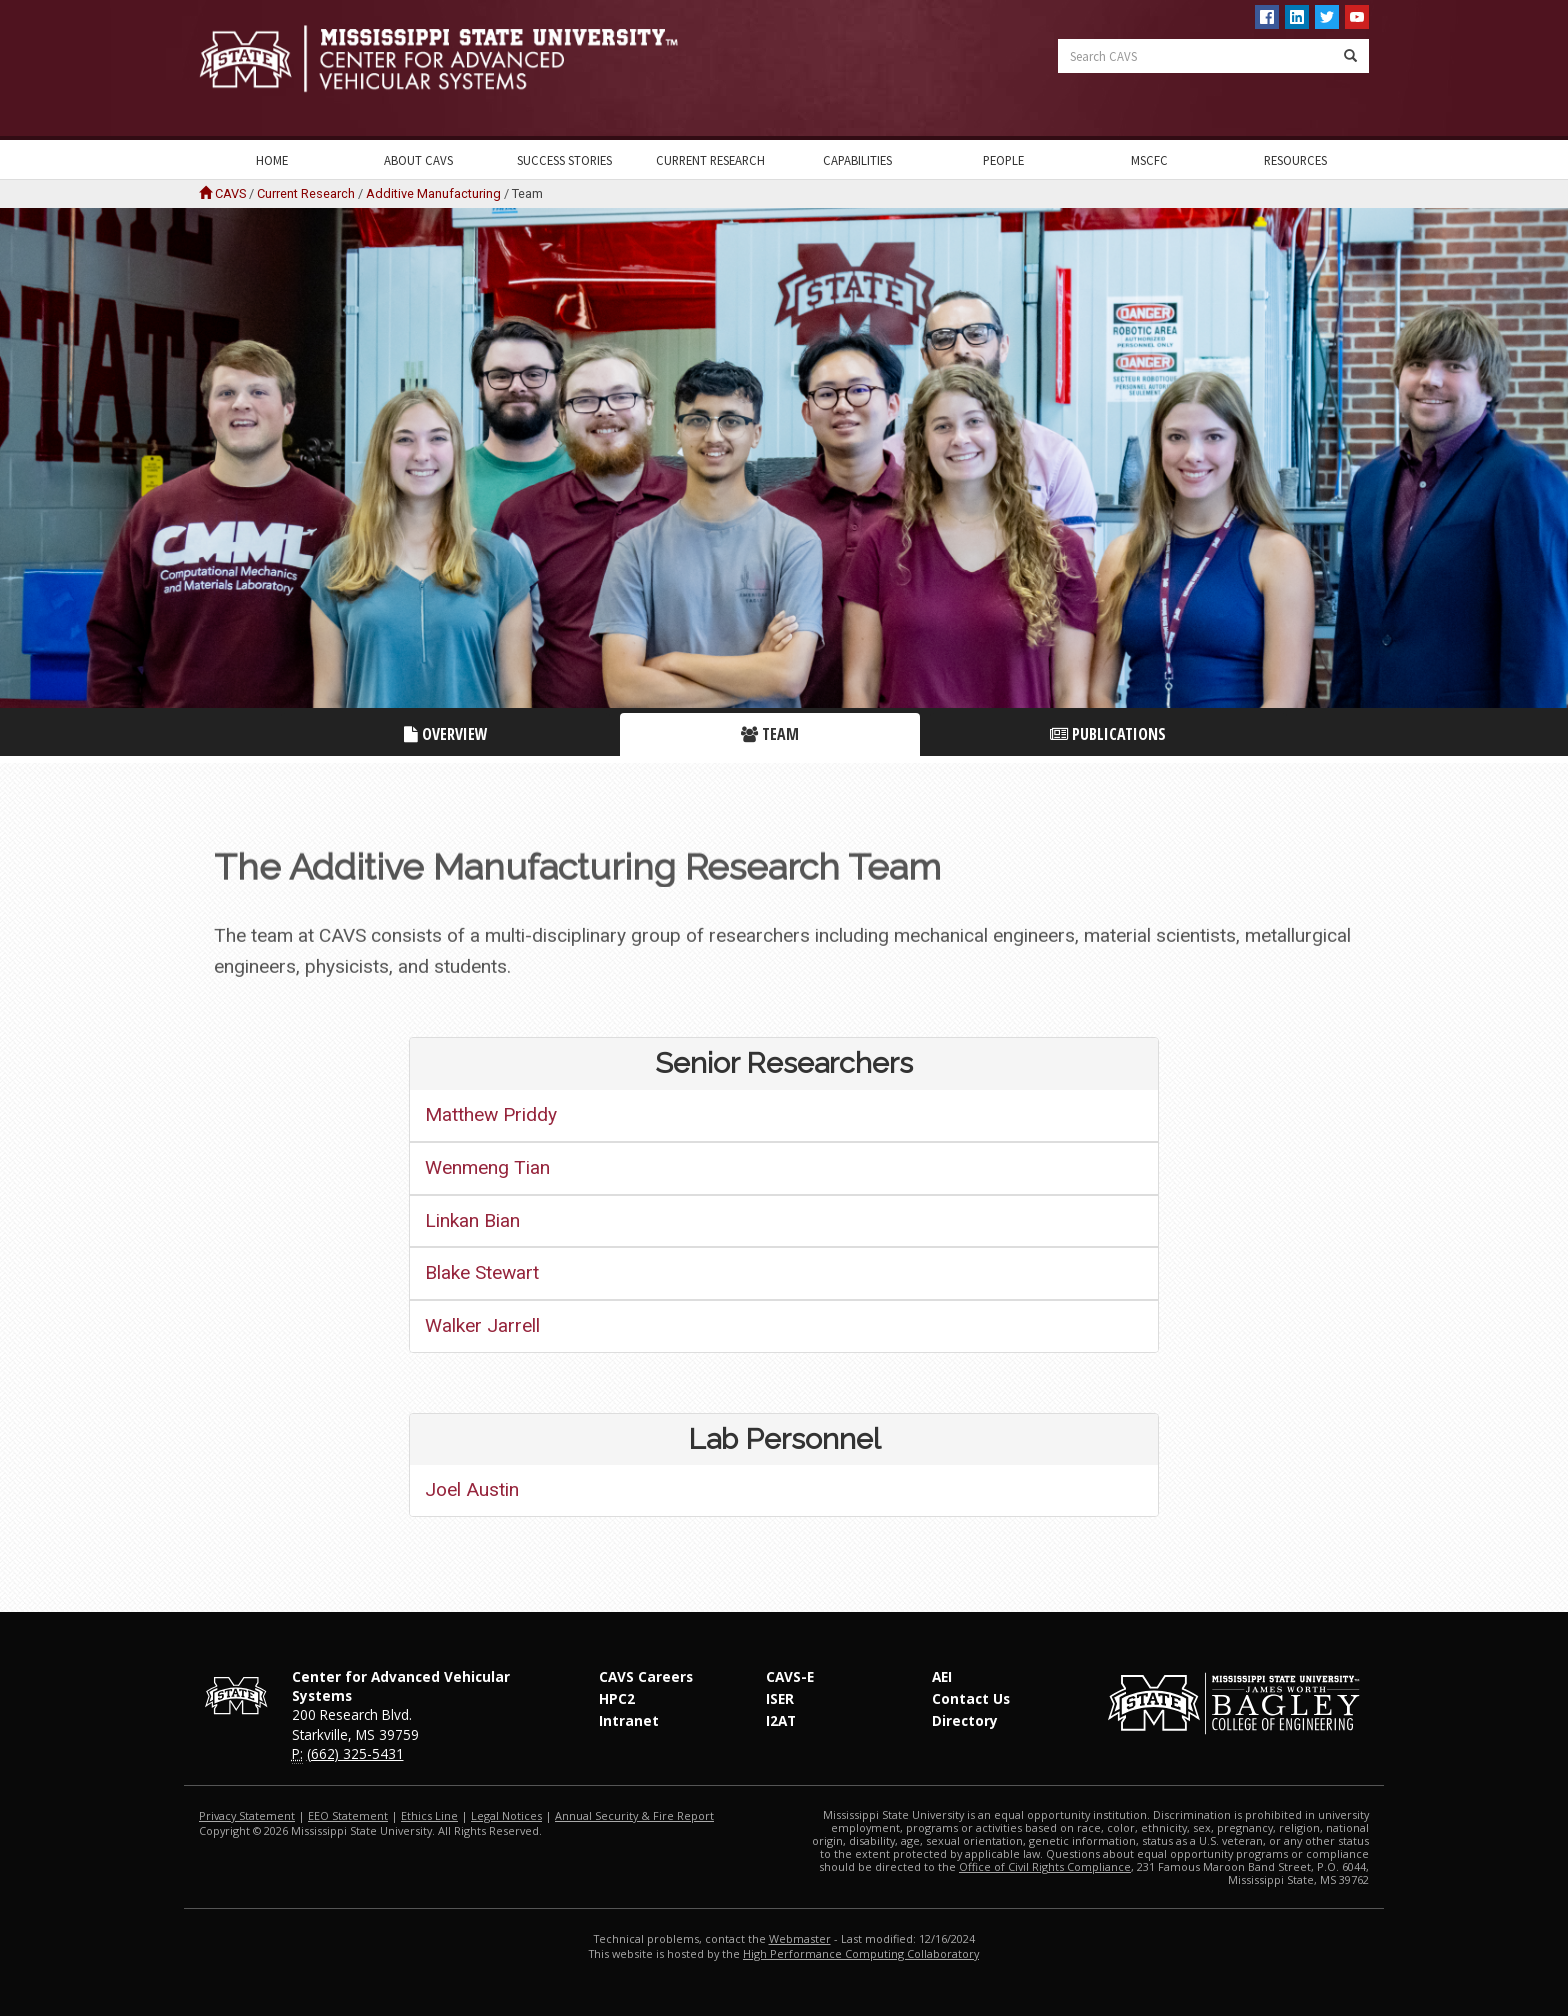 The height and width of the screenshot is (2016, 1568). I want to click on Privacy Statement, so click(247, 1815).